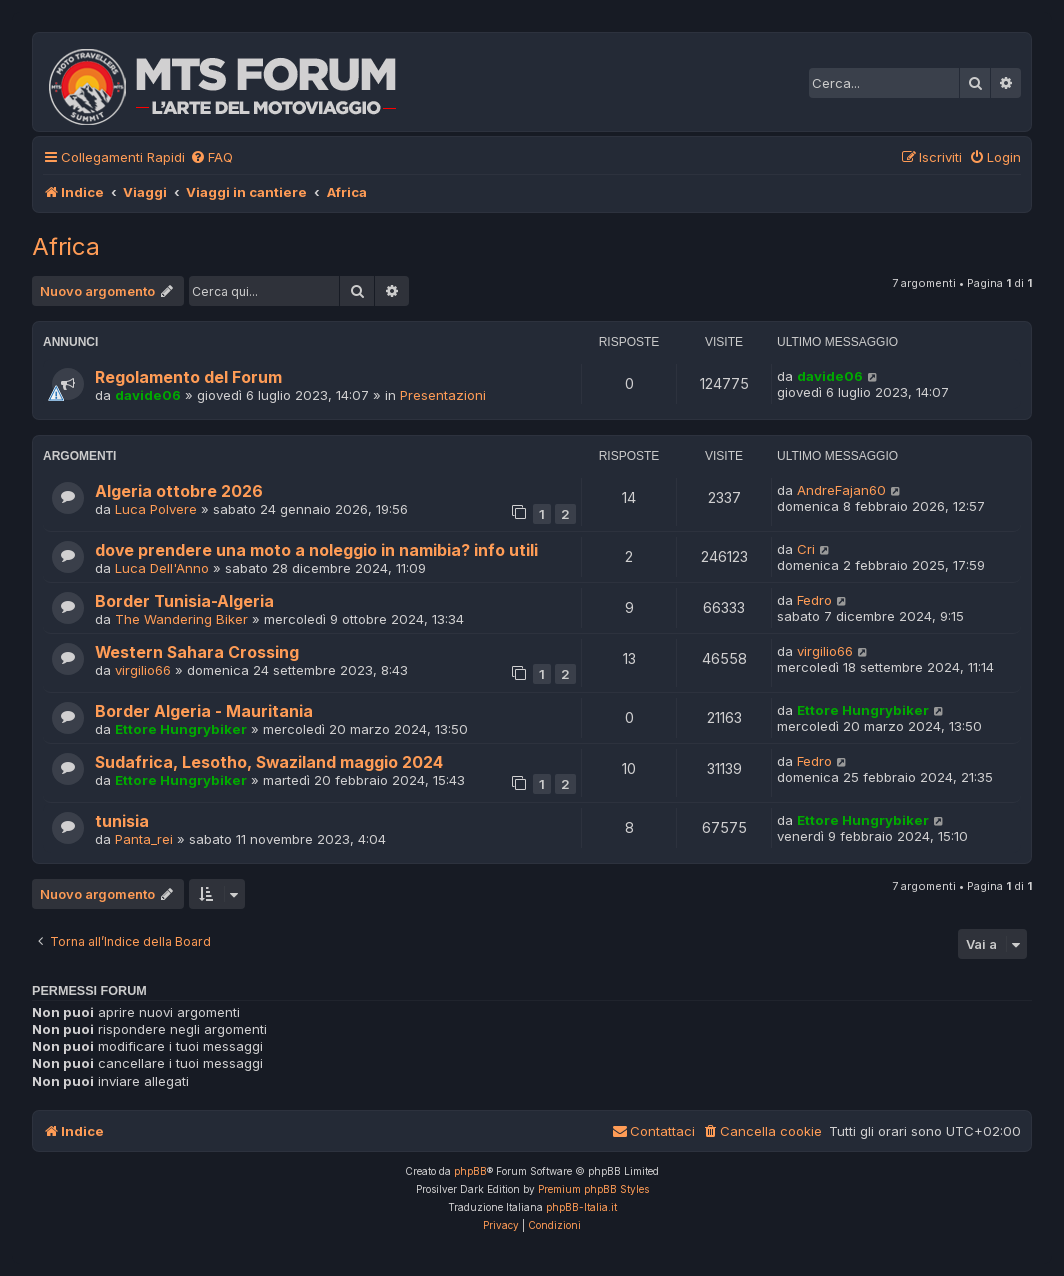 This screenshot has height=1276, width=1064. What do you see at coordinates (66, 246) in the screenshot?
I see `Africa` at bounding box center [66, 246].